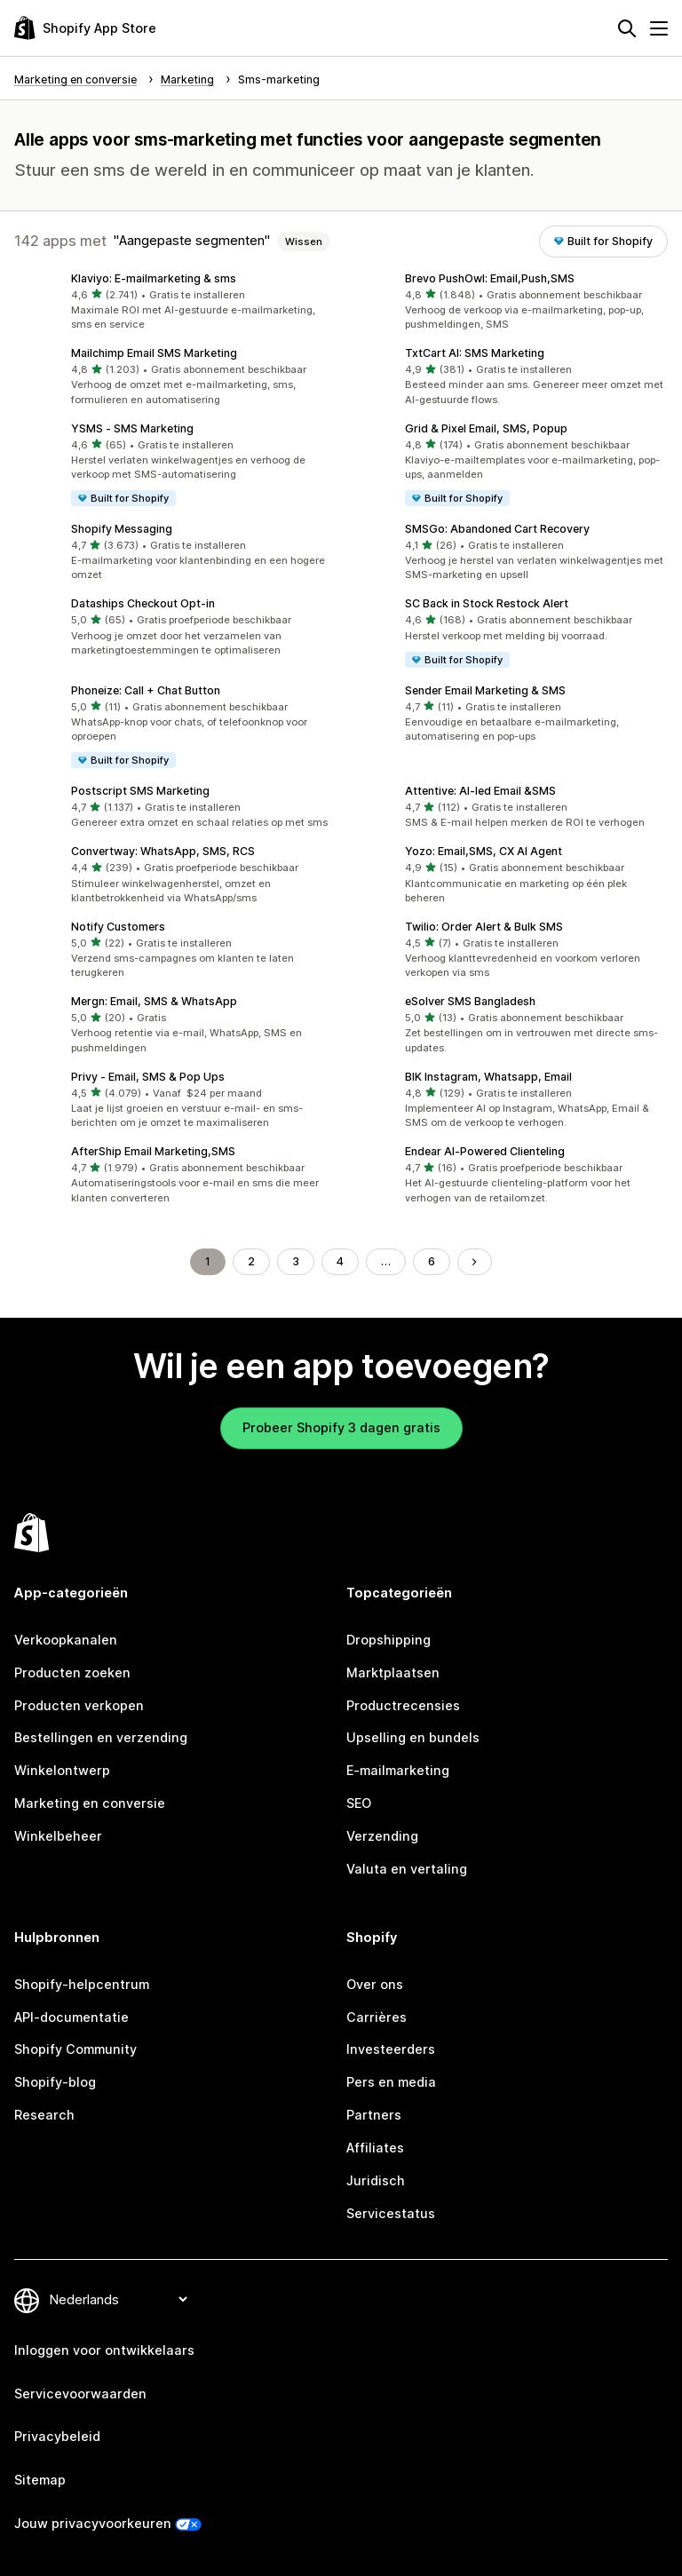 Image resolution: width=682 pixels, height=2576 pixels. I want to click on Producten zoeken, so click(72, 1672).